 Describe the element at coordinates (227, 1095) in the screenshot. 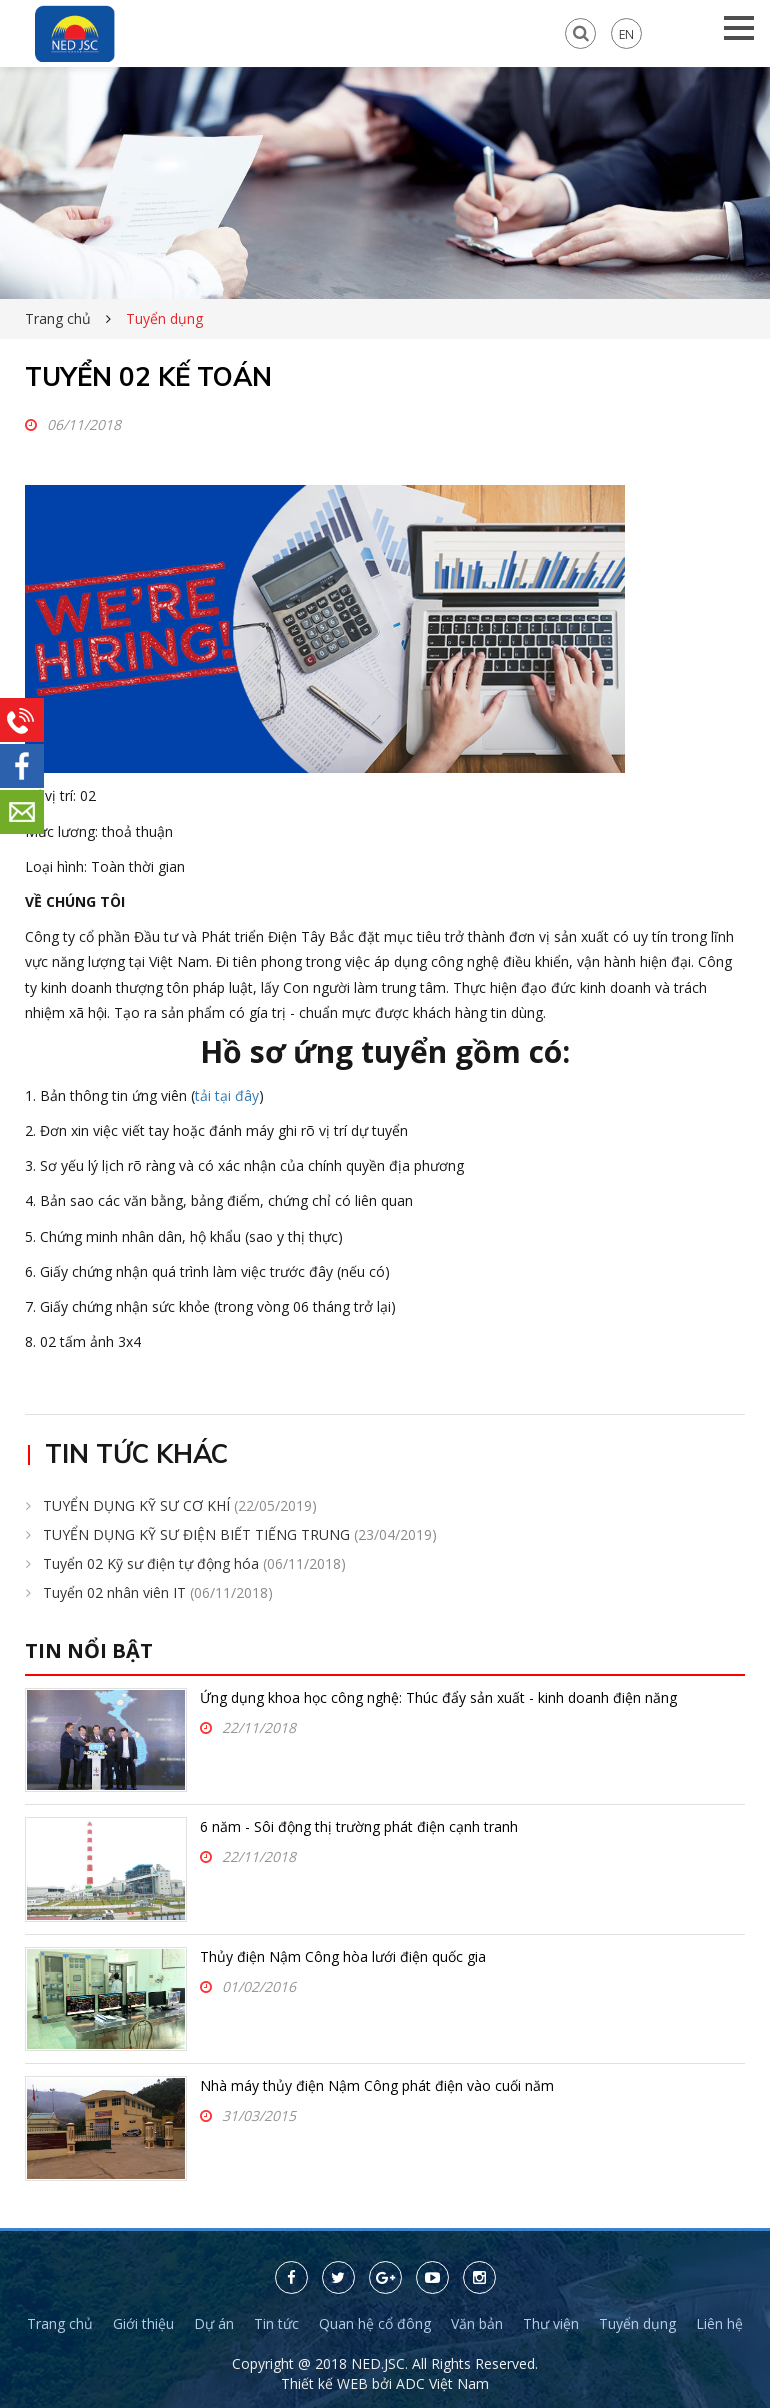

I see `tải tại đây` at that location.